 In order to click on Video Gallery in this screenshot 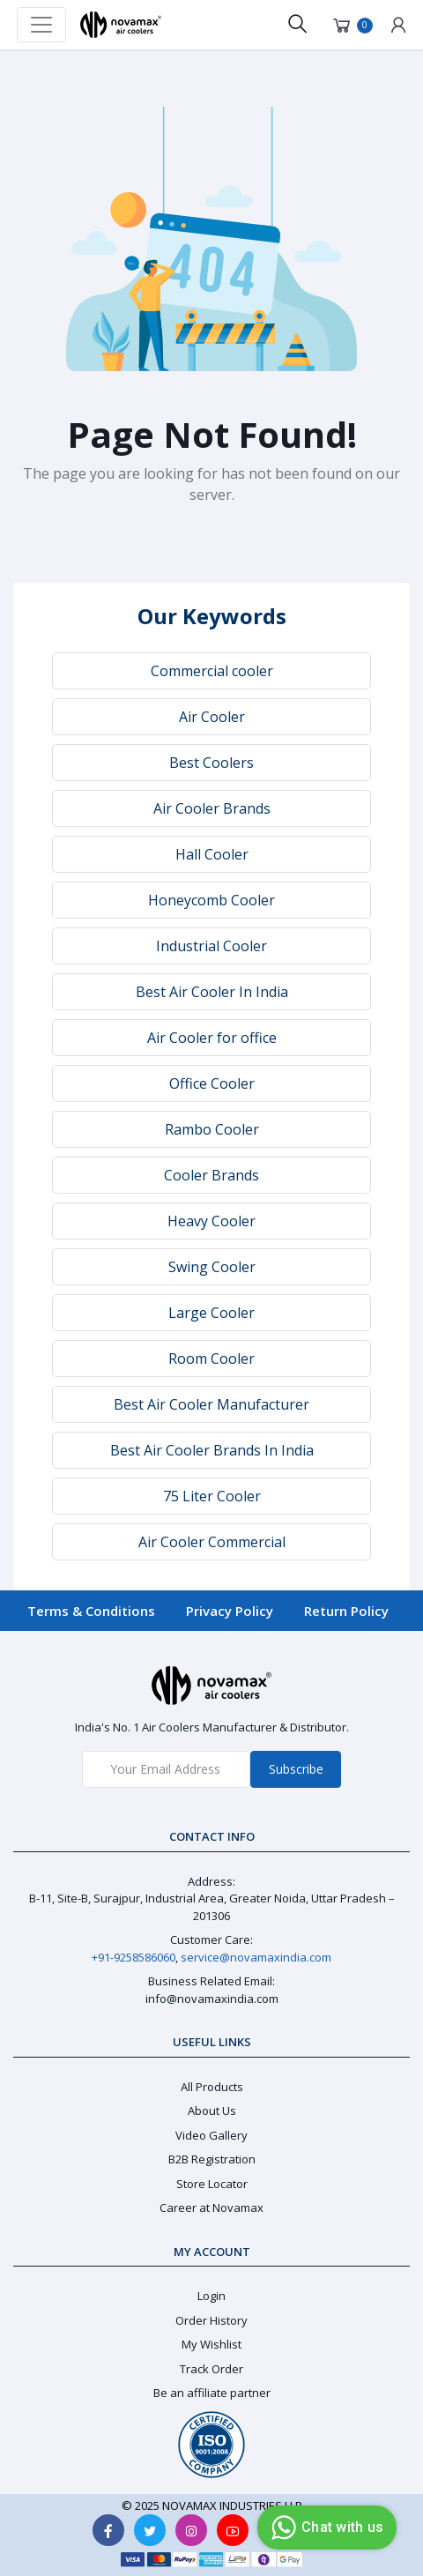, I will do `click(211, 2135)`.